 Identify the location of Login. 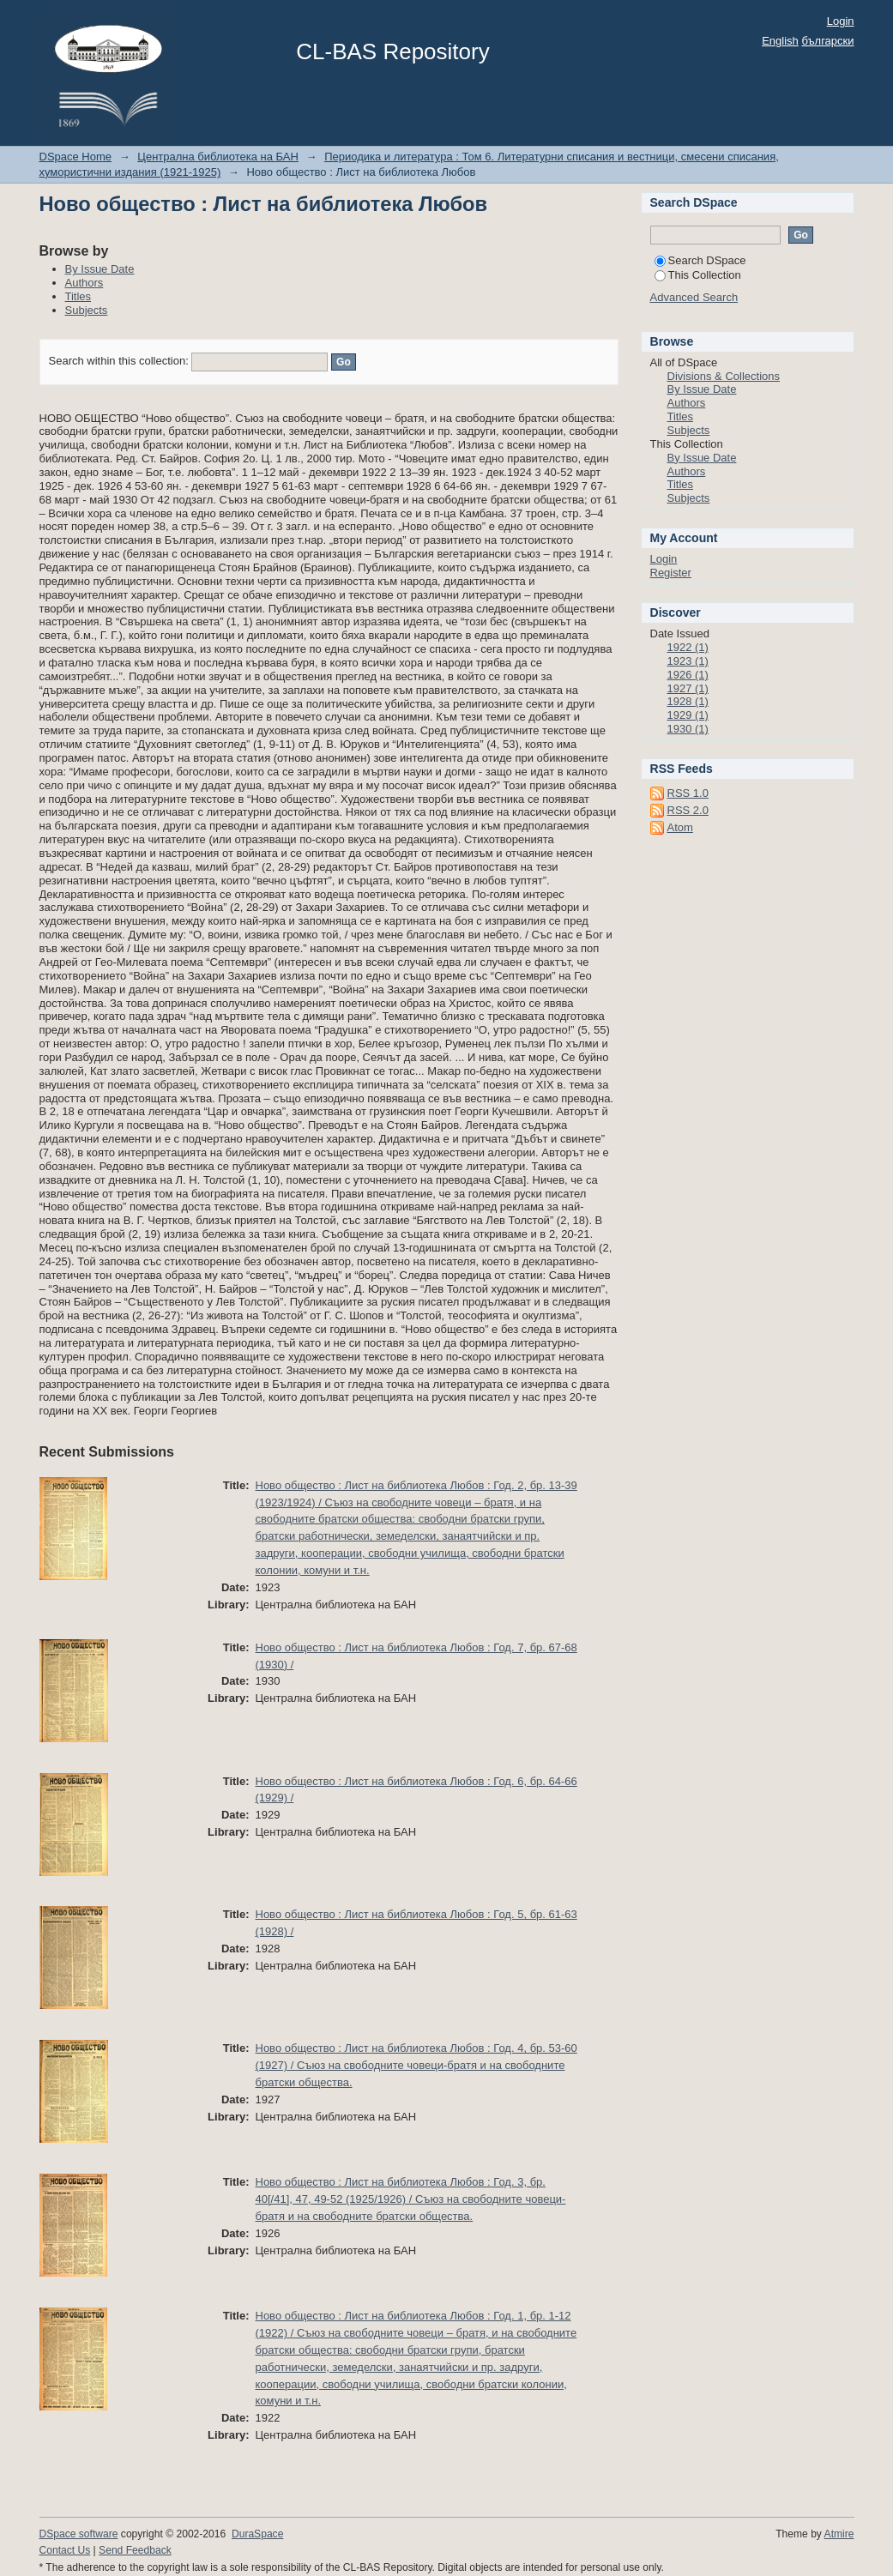
(840, 21).